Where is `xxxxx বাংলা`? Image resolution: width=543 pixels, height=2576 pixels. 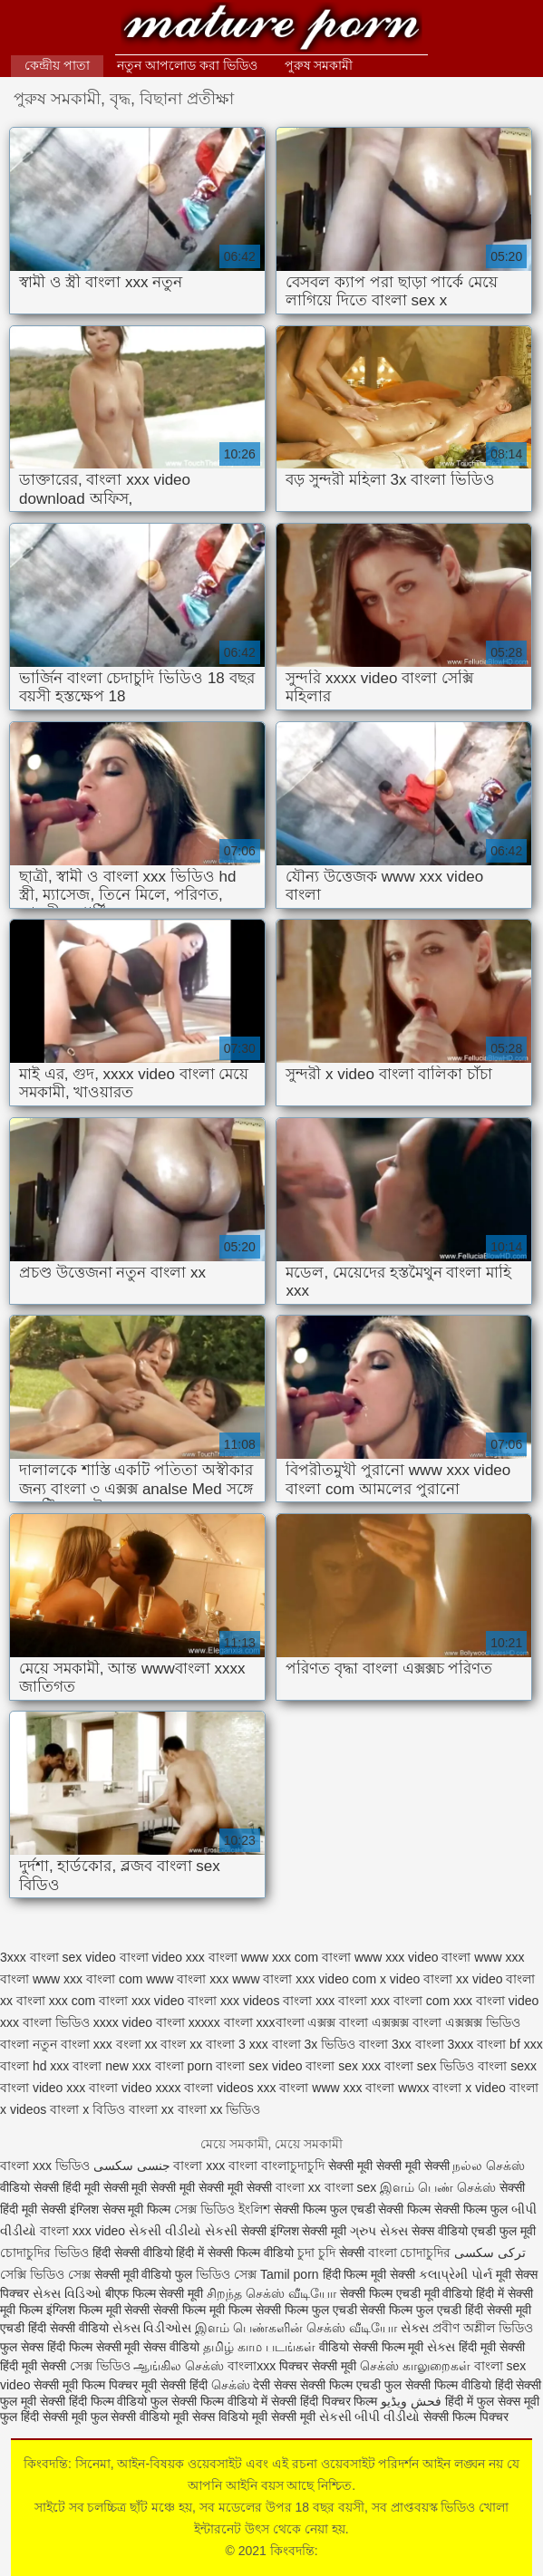 xxxxx বাংলা is located at coordinates (221, 2022).